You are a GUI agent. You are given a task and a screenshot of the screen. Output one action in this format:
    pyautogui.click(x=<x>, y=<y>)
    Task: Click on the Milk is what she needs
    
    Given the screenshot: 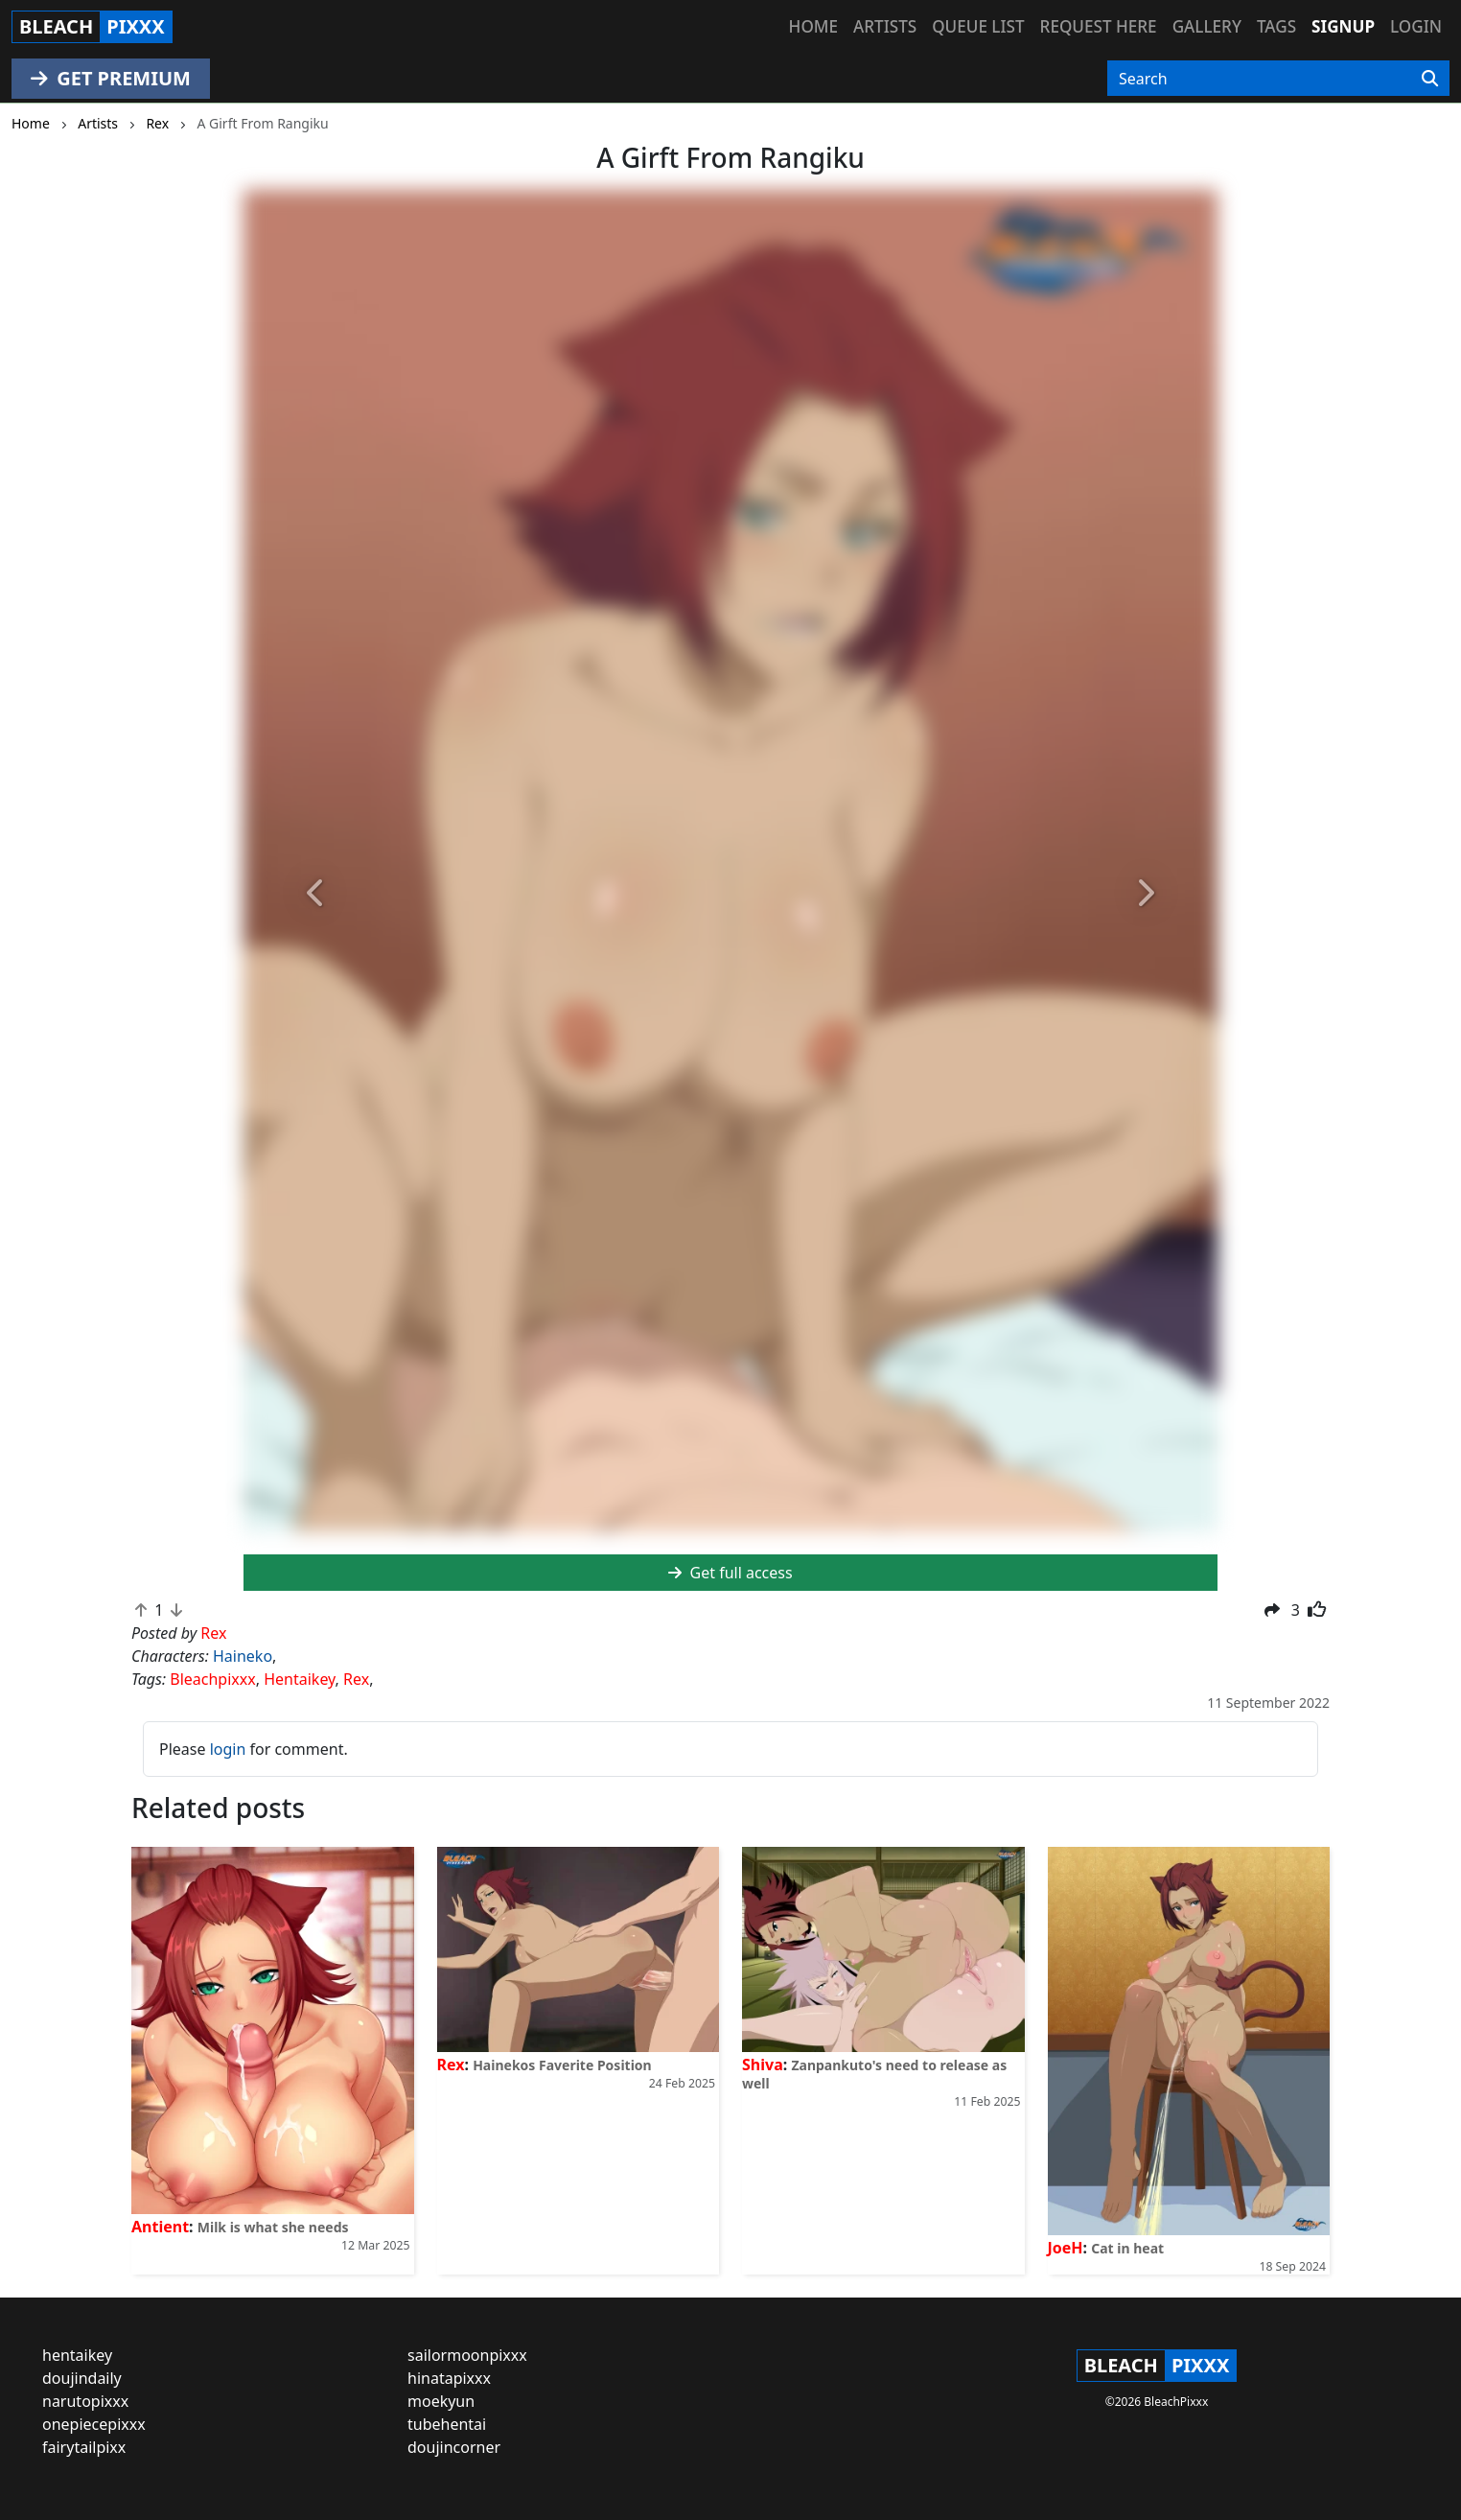 What is the action you would take?
    pyautogui.click(x=273, y=2227)
    